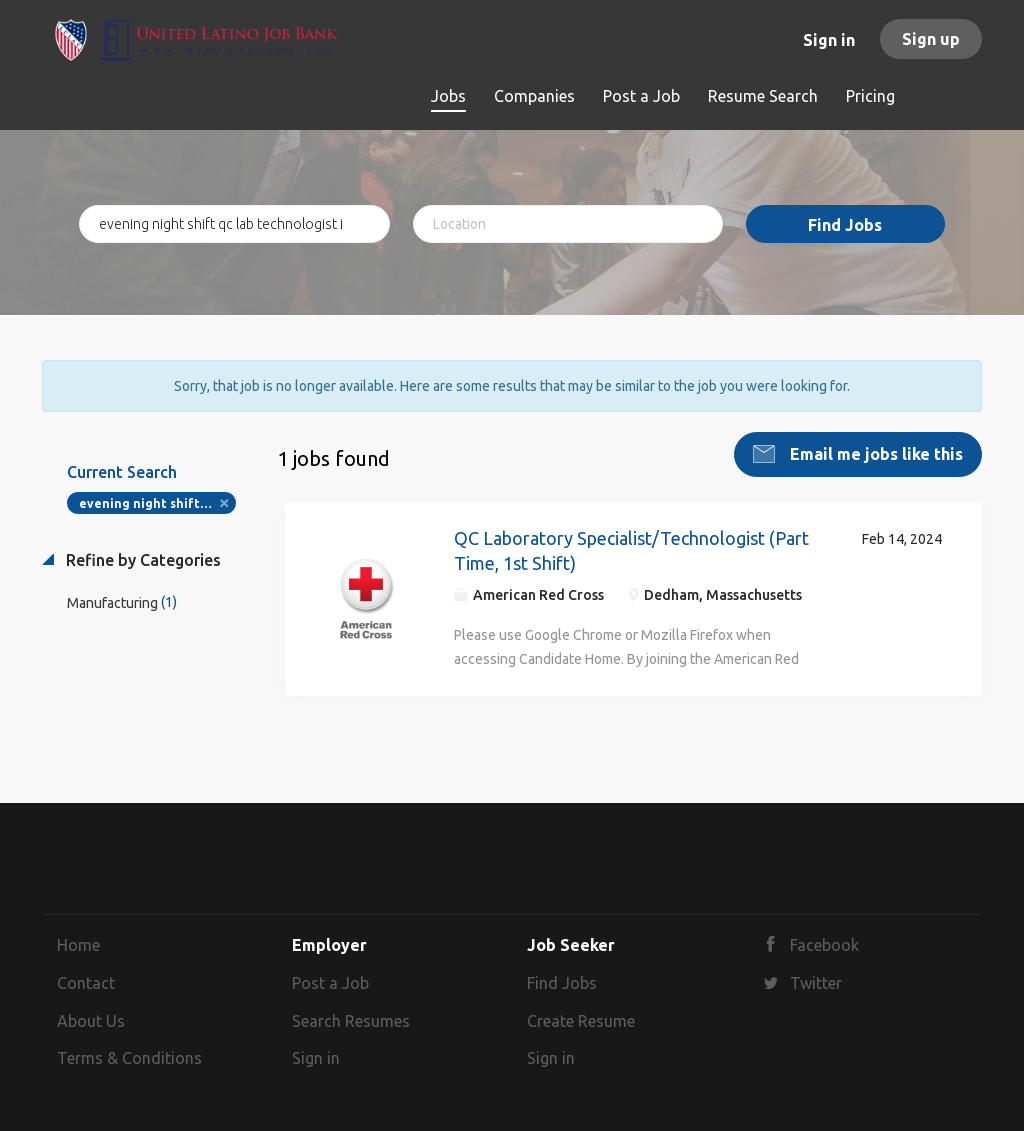 This screenshot has height=1131, width=1024. What do you see at coordinates (157, 503) in the screenshot?
I see `evening night shift qc lab technologist i` at bounding box center [157, 503].